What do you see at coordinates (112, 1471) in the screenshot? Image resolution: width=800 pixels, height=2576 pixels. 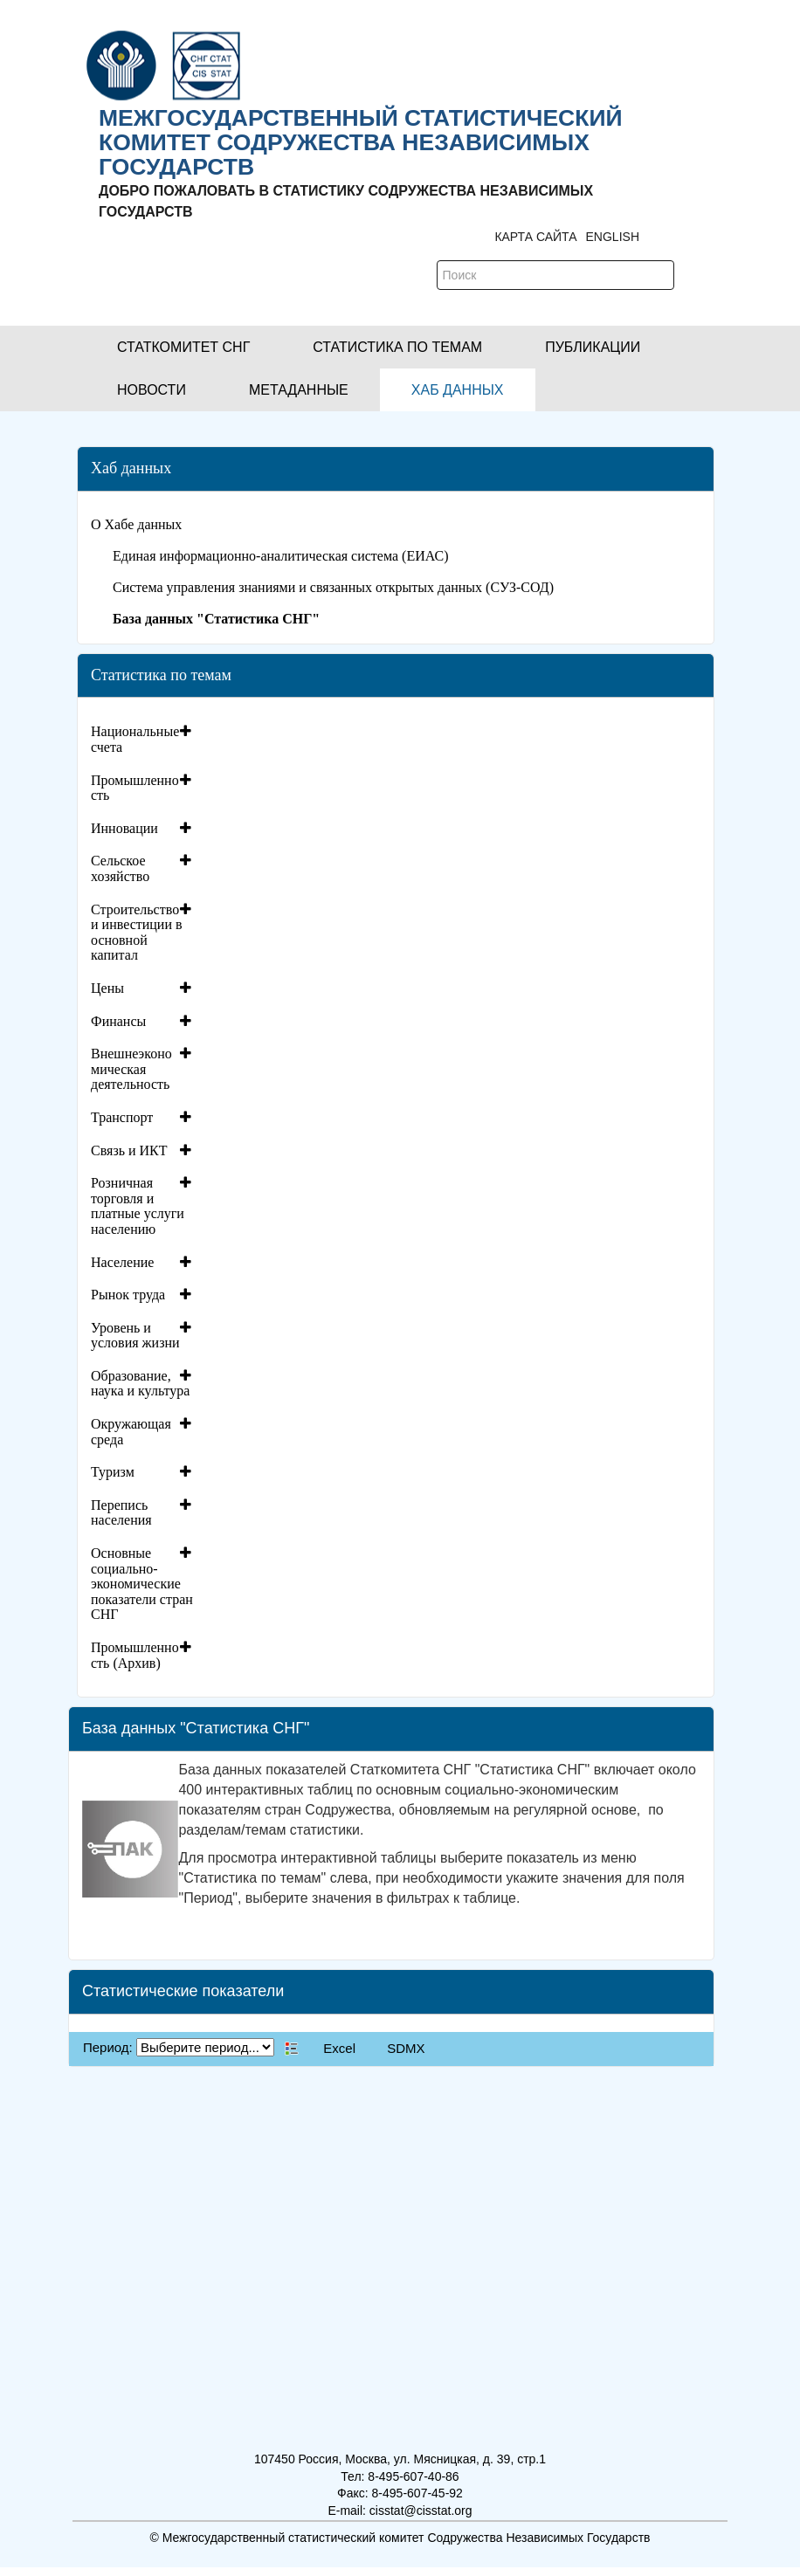 I see `Туризм` at bounding box center [112, 1471].